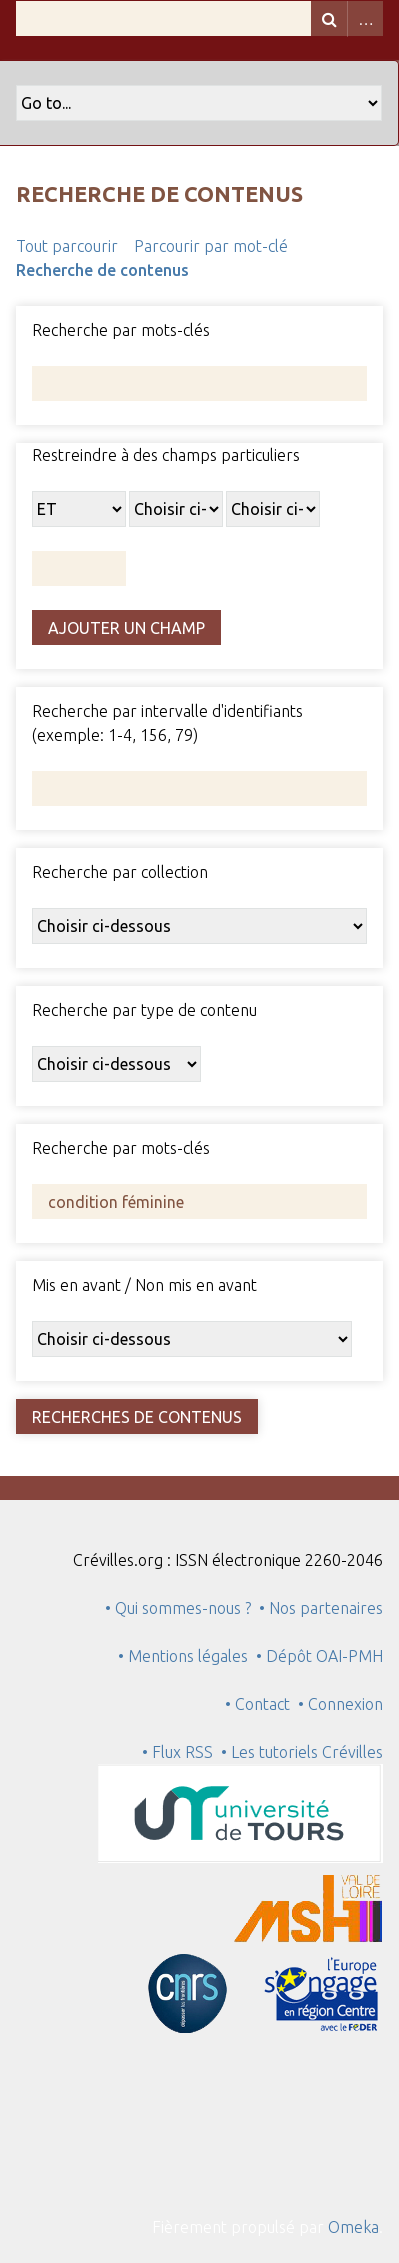 This screenshot has width=399, height=2263. I want to click on • Les tutoriels Crévilles, so click(302, 1752).